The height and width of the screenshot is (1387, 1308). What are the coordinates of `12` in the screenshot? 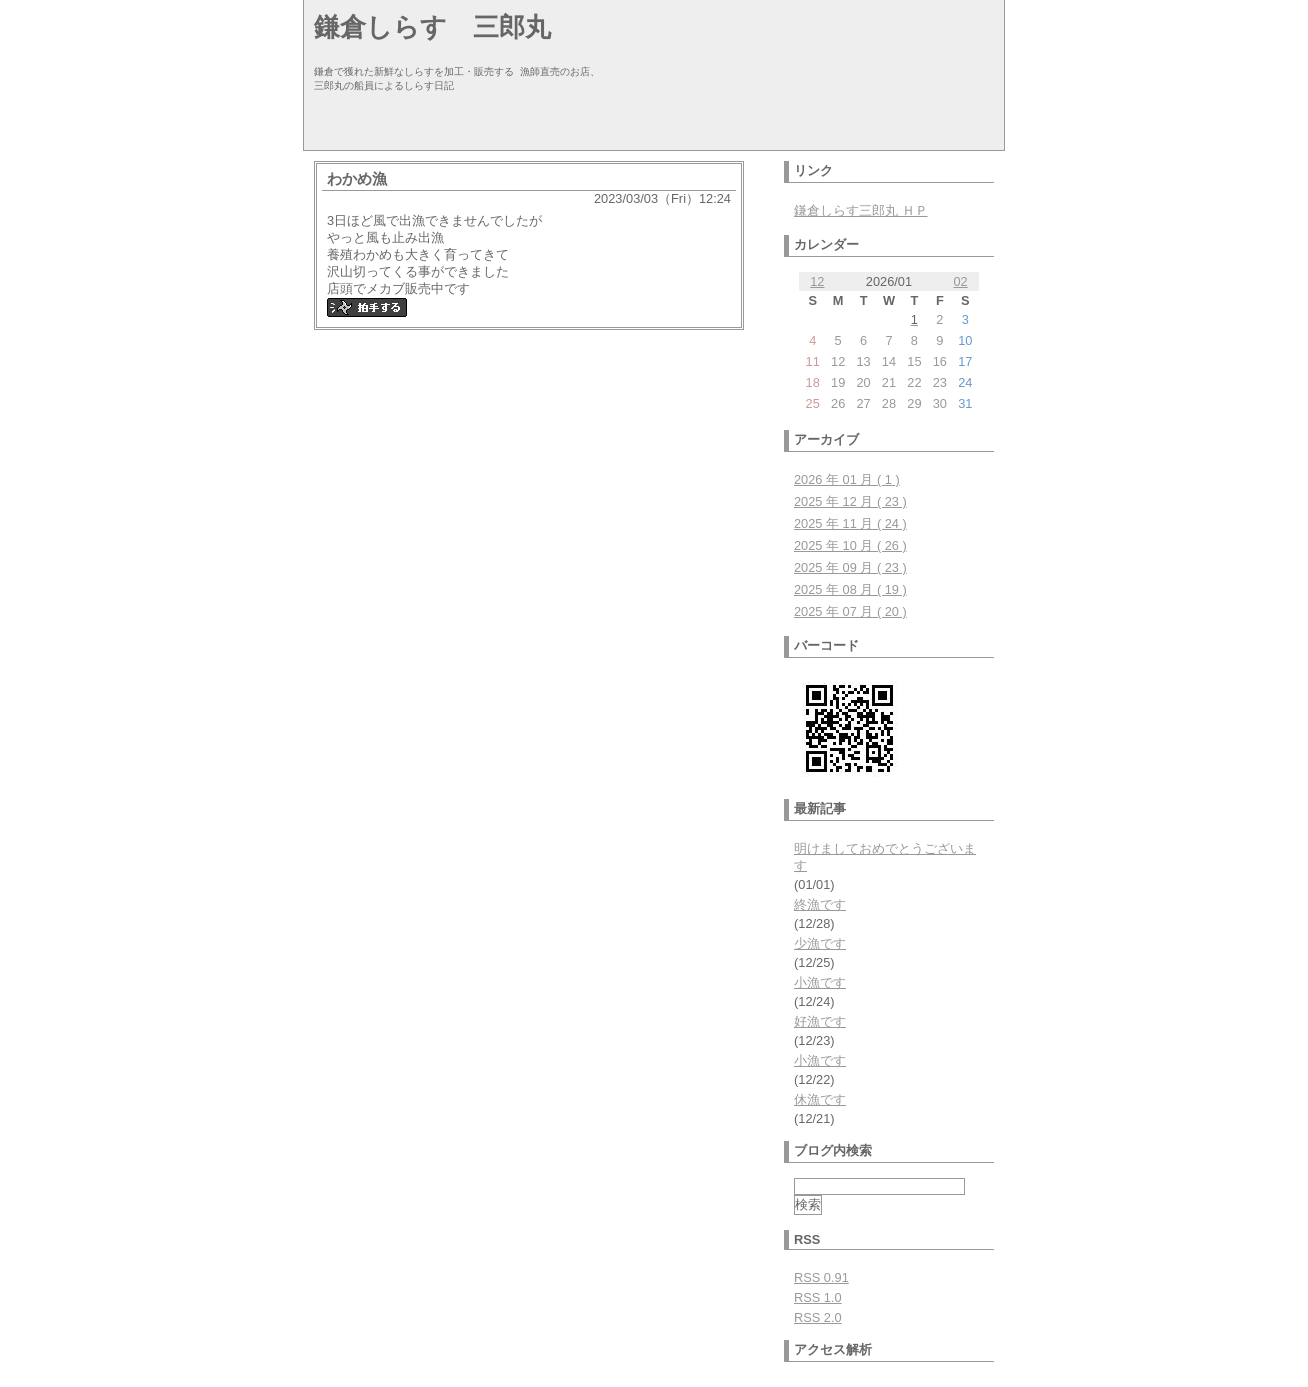 It's located at (817, 281).